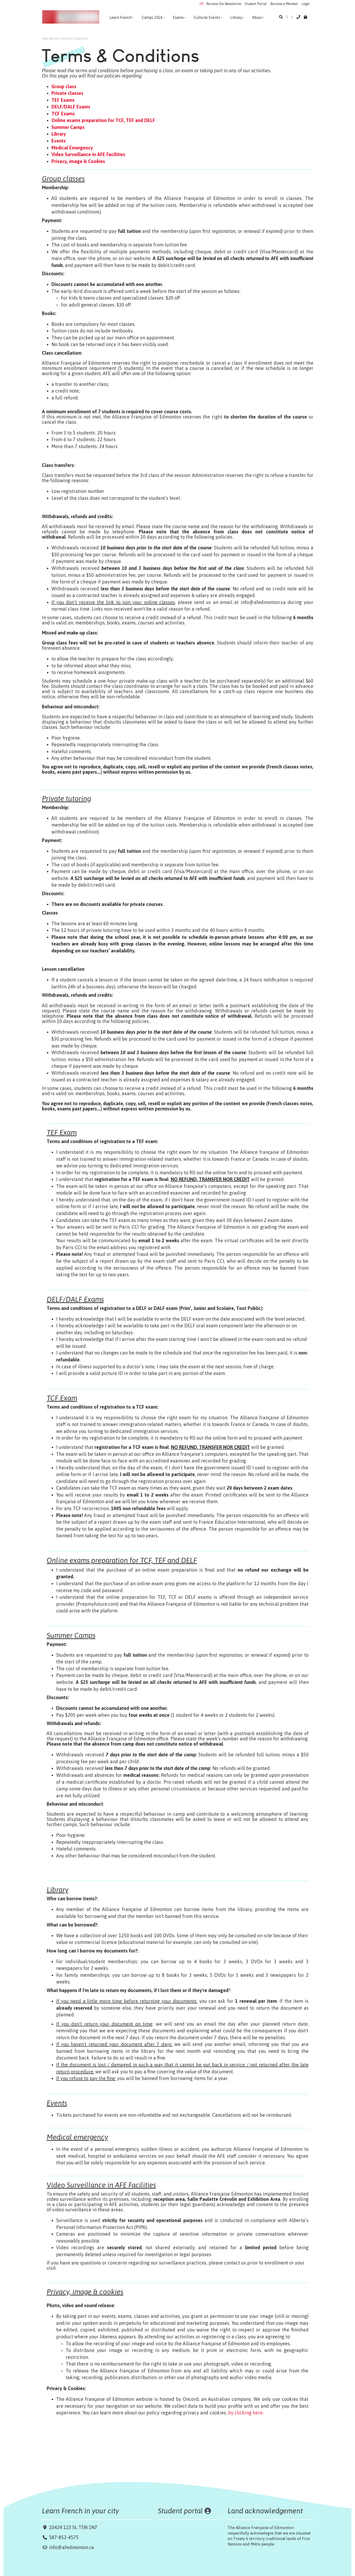 Image resolution: width=355 pixels, height=2576 pixels. I want to click on 10424 123 St, T5N 1N7, so click(72, 2527).